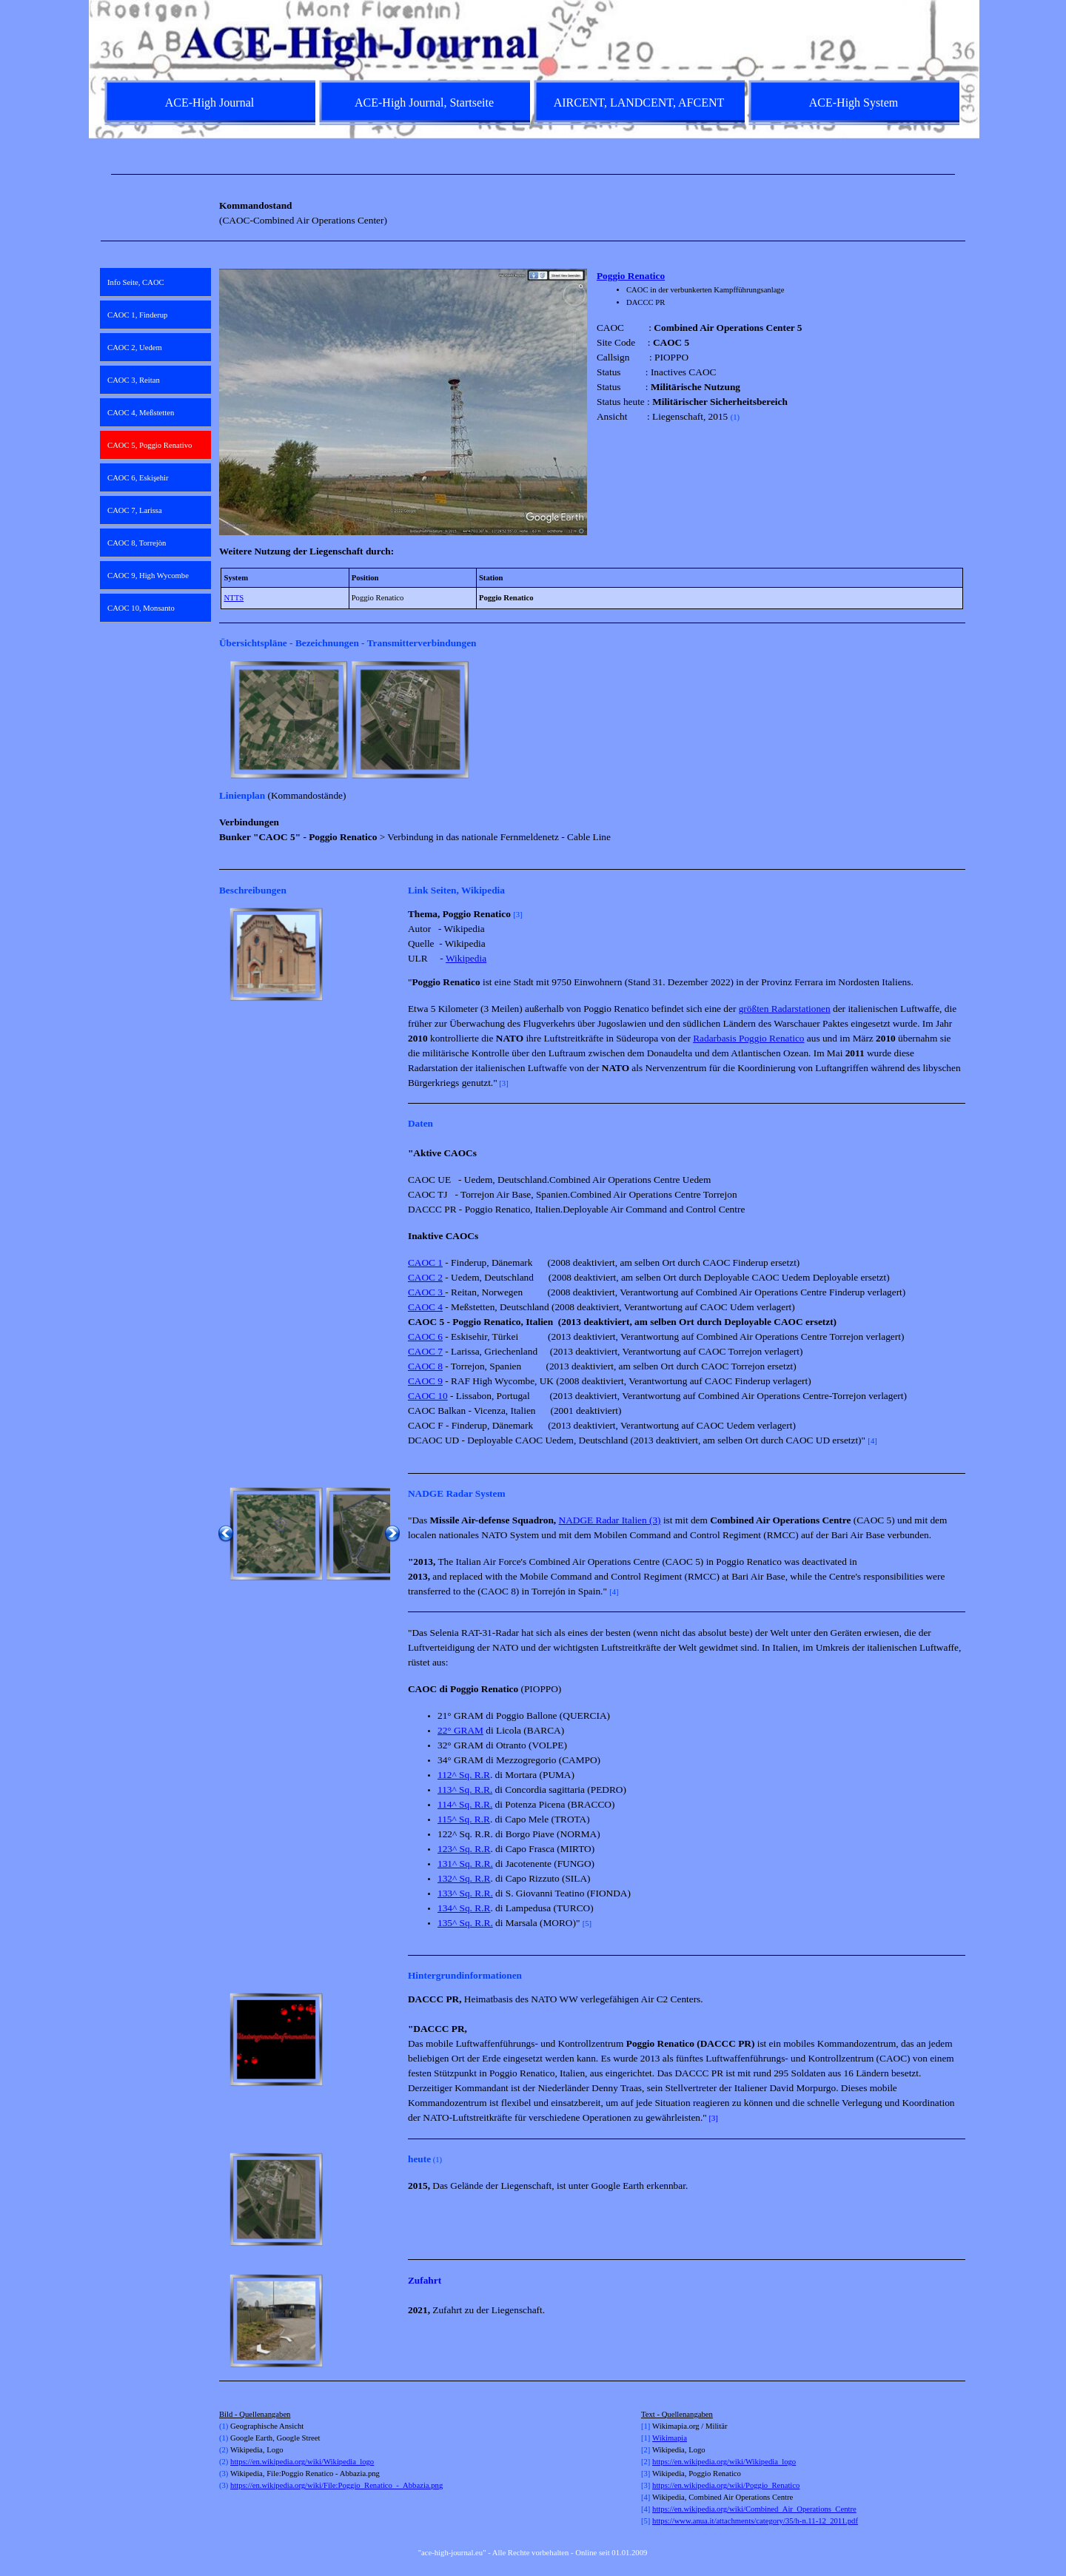  Describe the element at coordinates (533, 174) in the screenshot. I see `[tabpanel]` at that location.